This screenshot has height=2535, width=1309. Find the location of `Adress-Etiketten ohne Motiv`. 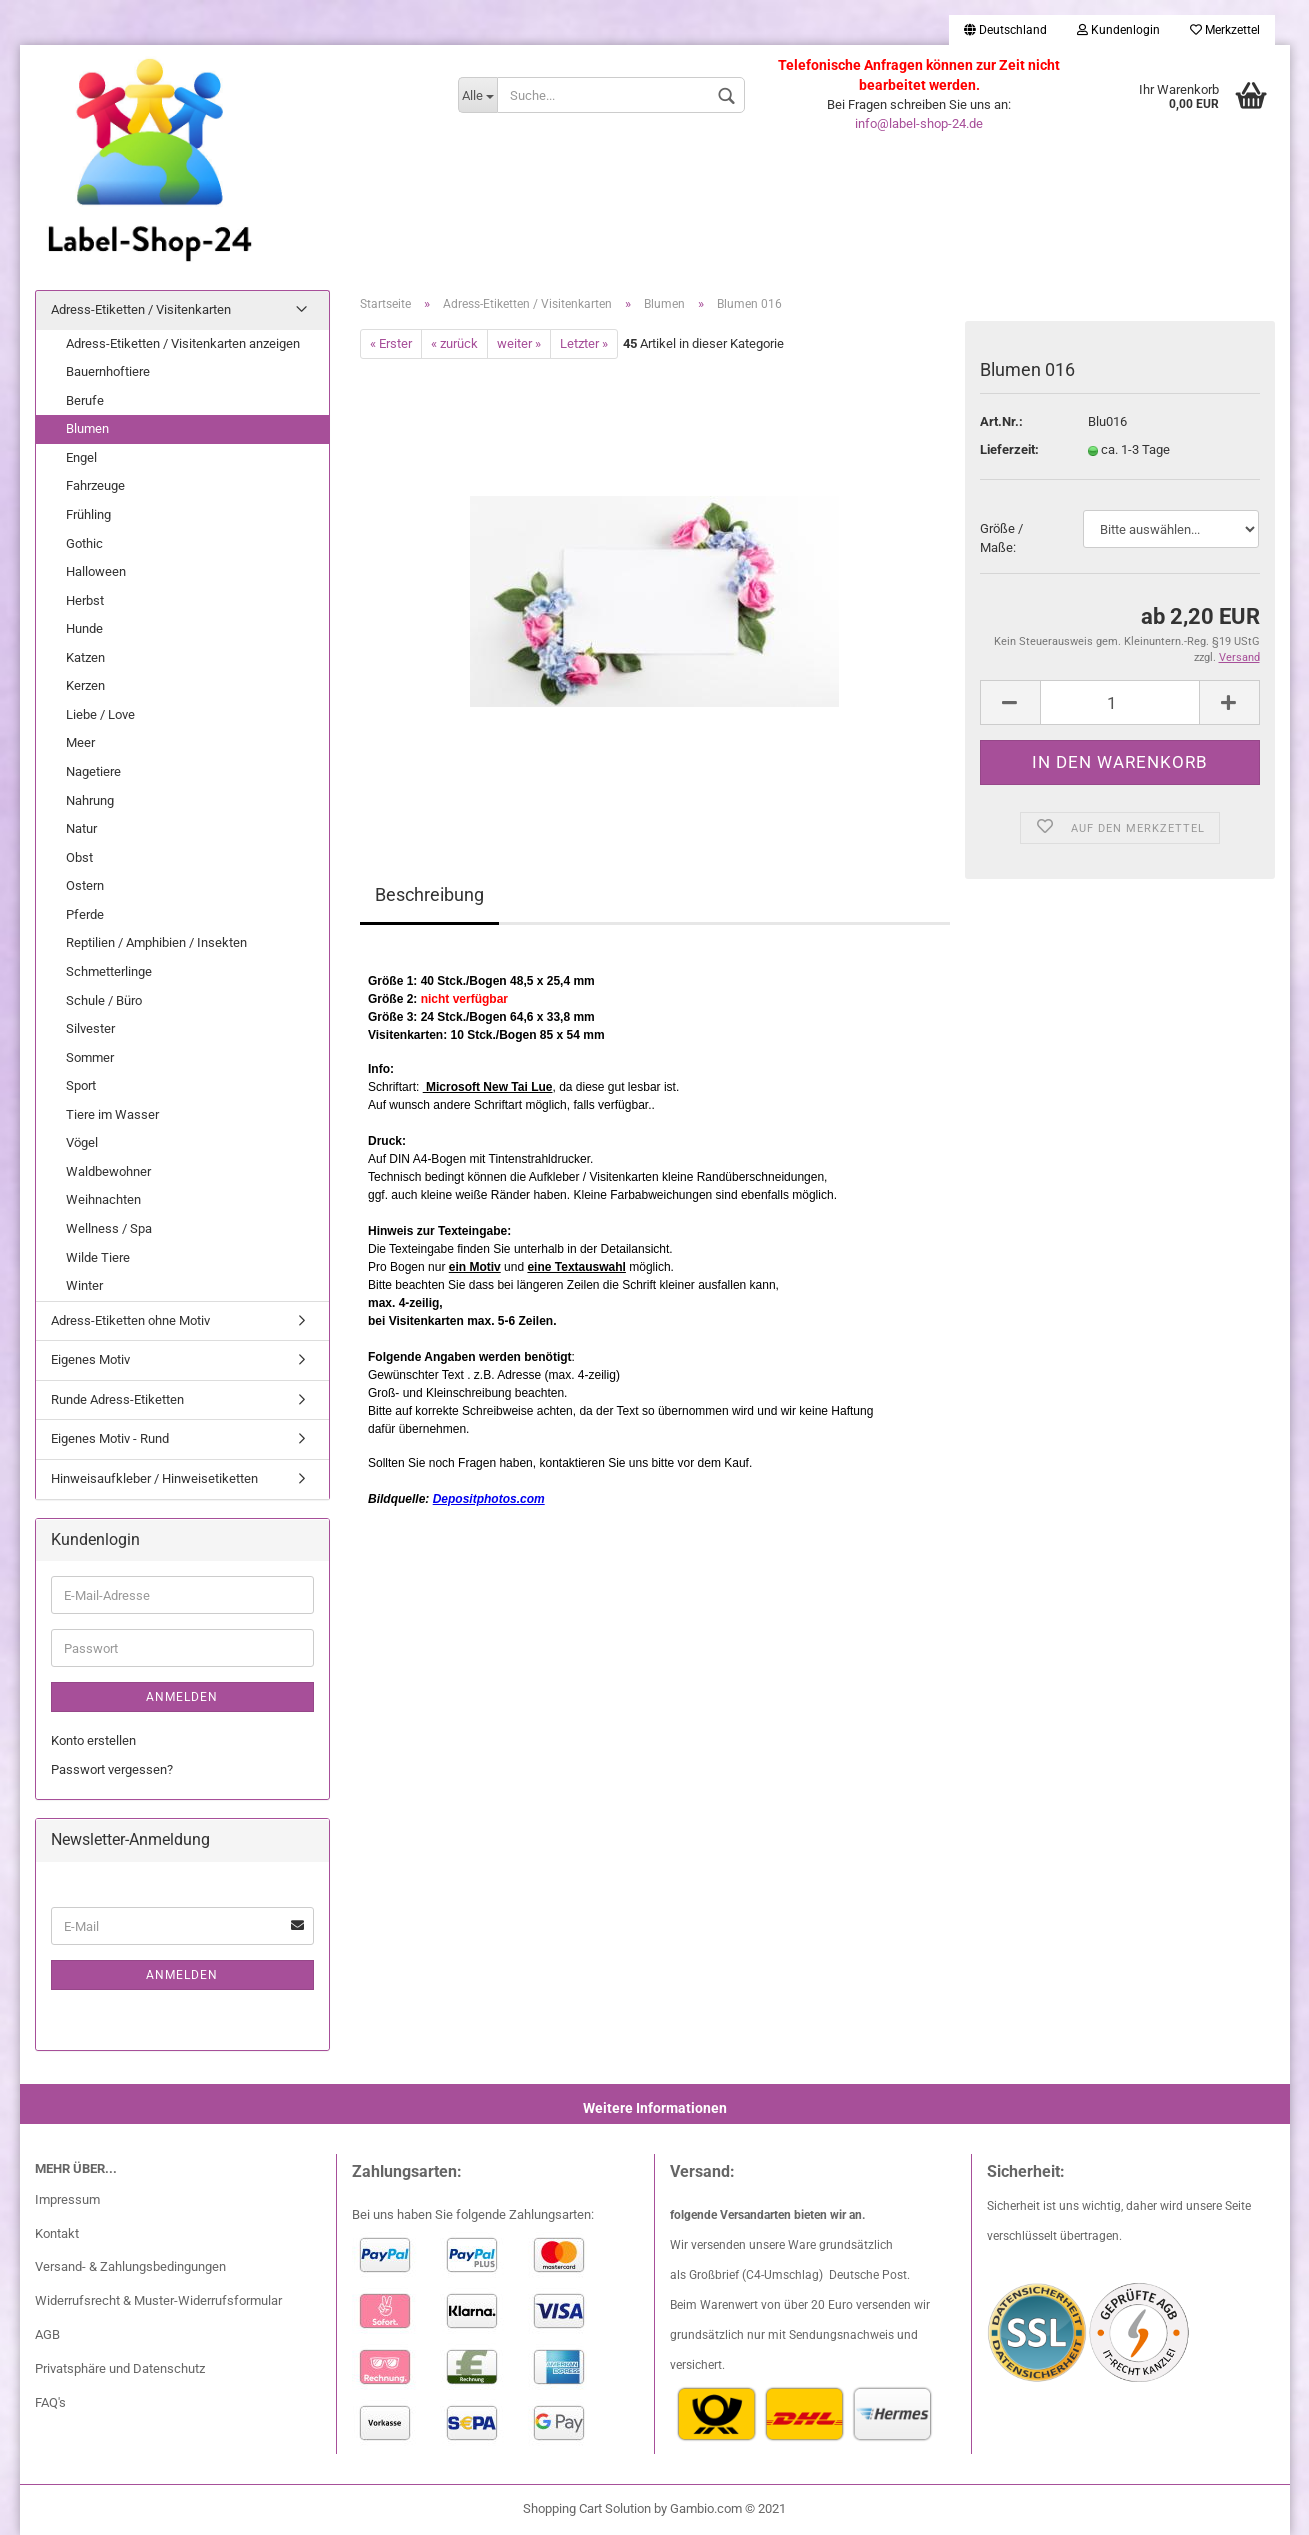

Adress-Etiketten ohne Motiv is located at coordinates (130, 1320).